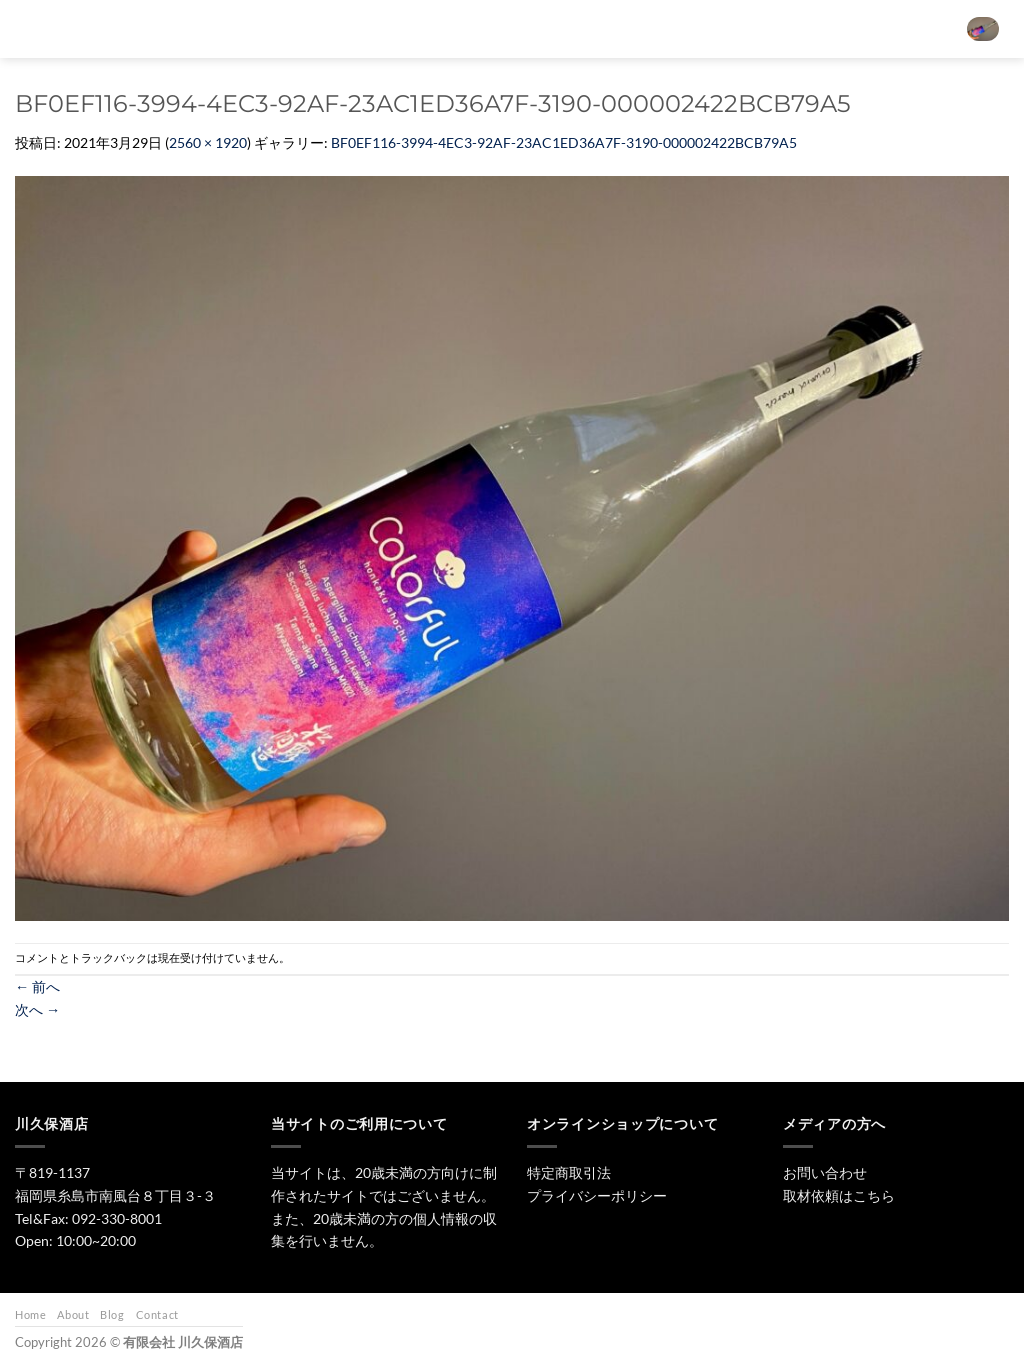 The image size is (1024, 1368). What do you see at coordinates (37, 986) in the screenshot?
I see `前へ` at bounding box center [37, 986].